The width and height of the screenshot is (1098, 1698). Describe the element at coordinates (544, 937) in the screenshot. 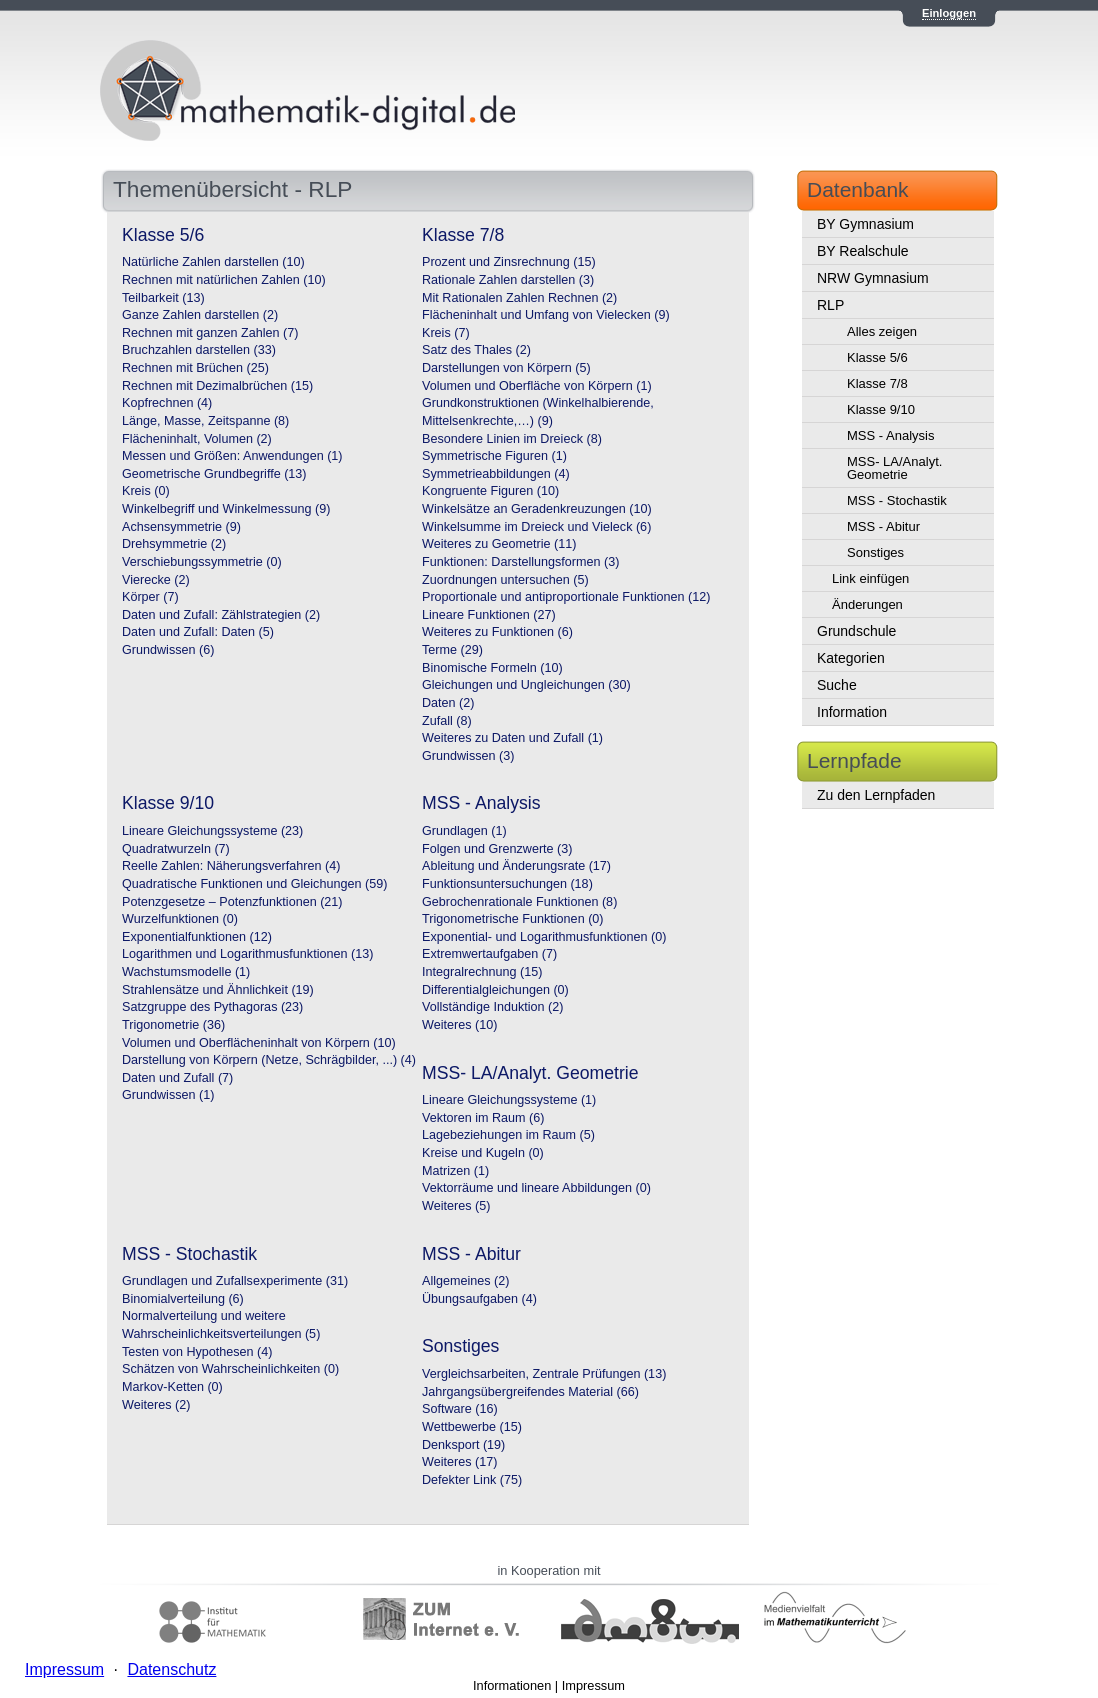

I see `Exponential- und Logarithmusfunktionen (0)` at that location.